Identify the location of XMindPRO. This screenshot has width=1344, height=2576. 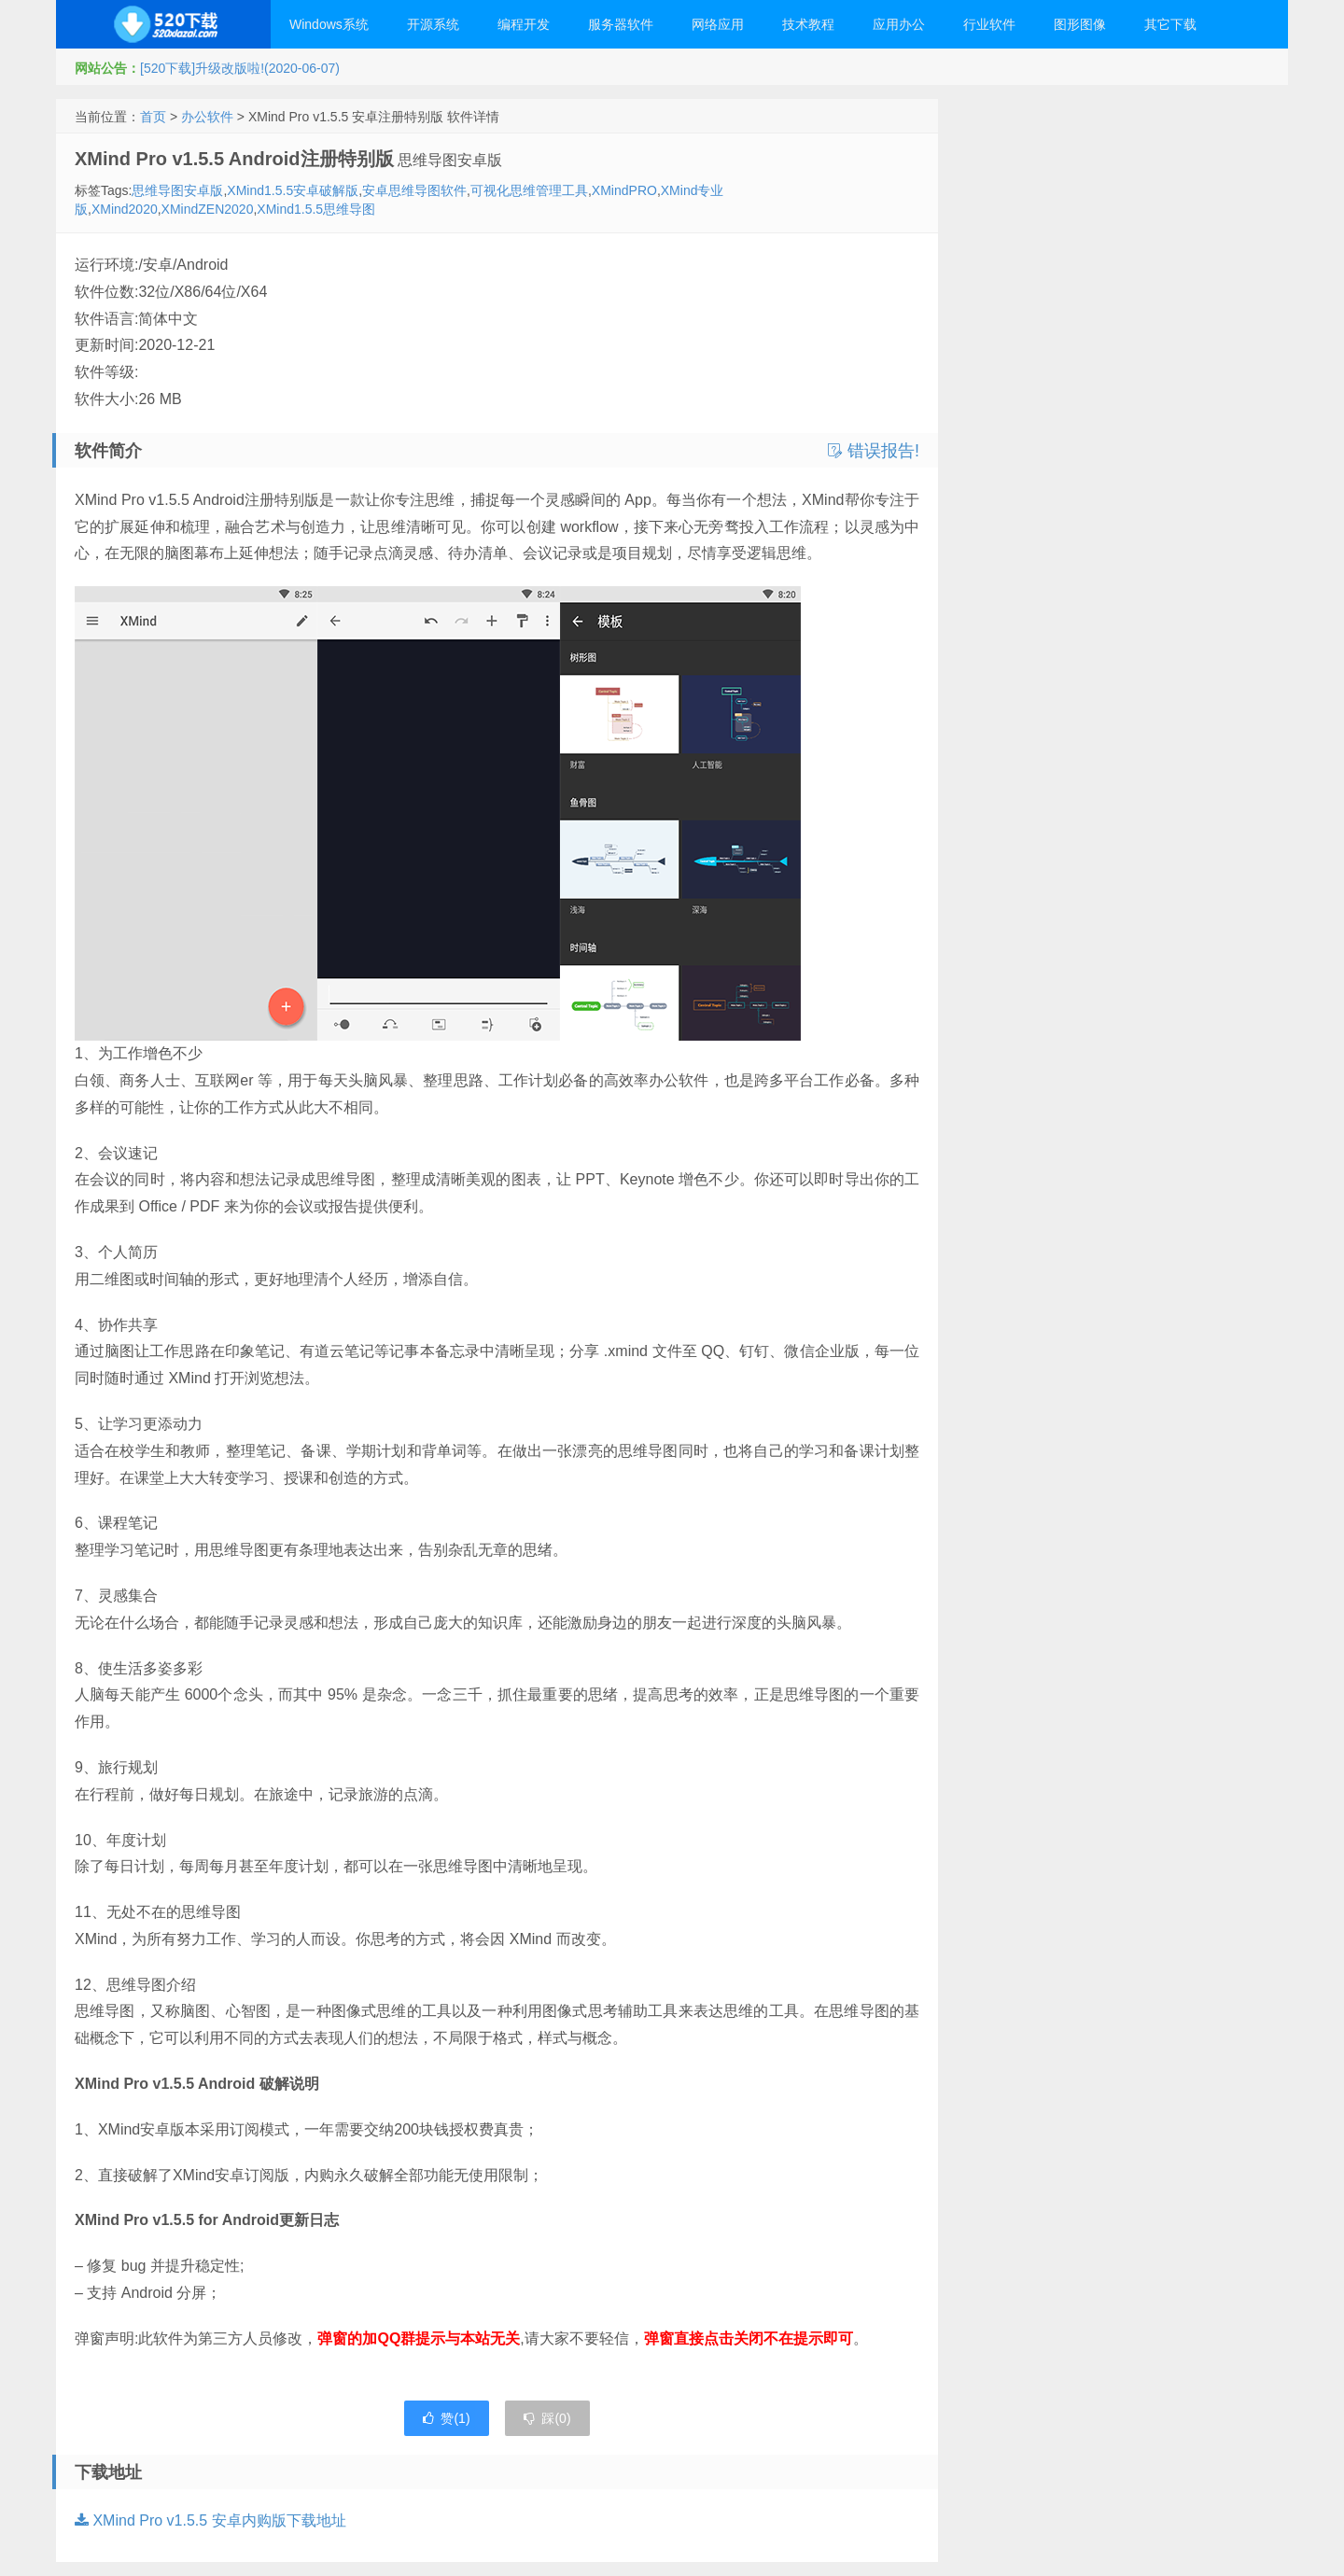
(624, 190).